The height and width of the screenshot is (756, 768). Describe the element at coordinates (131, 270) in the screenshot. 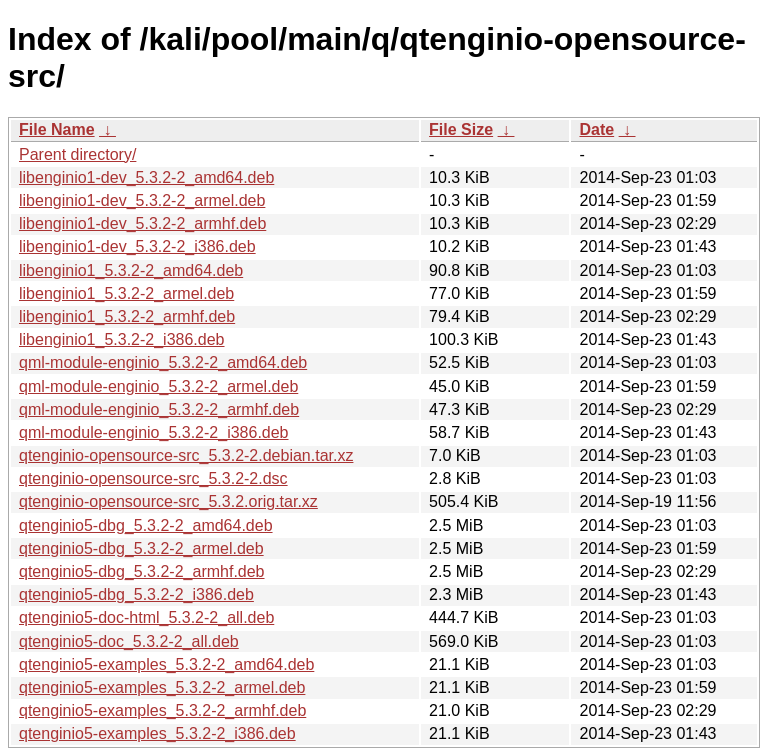

I see `libenginio1_5.3.2-2_amd64.deb` at that location.